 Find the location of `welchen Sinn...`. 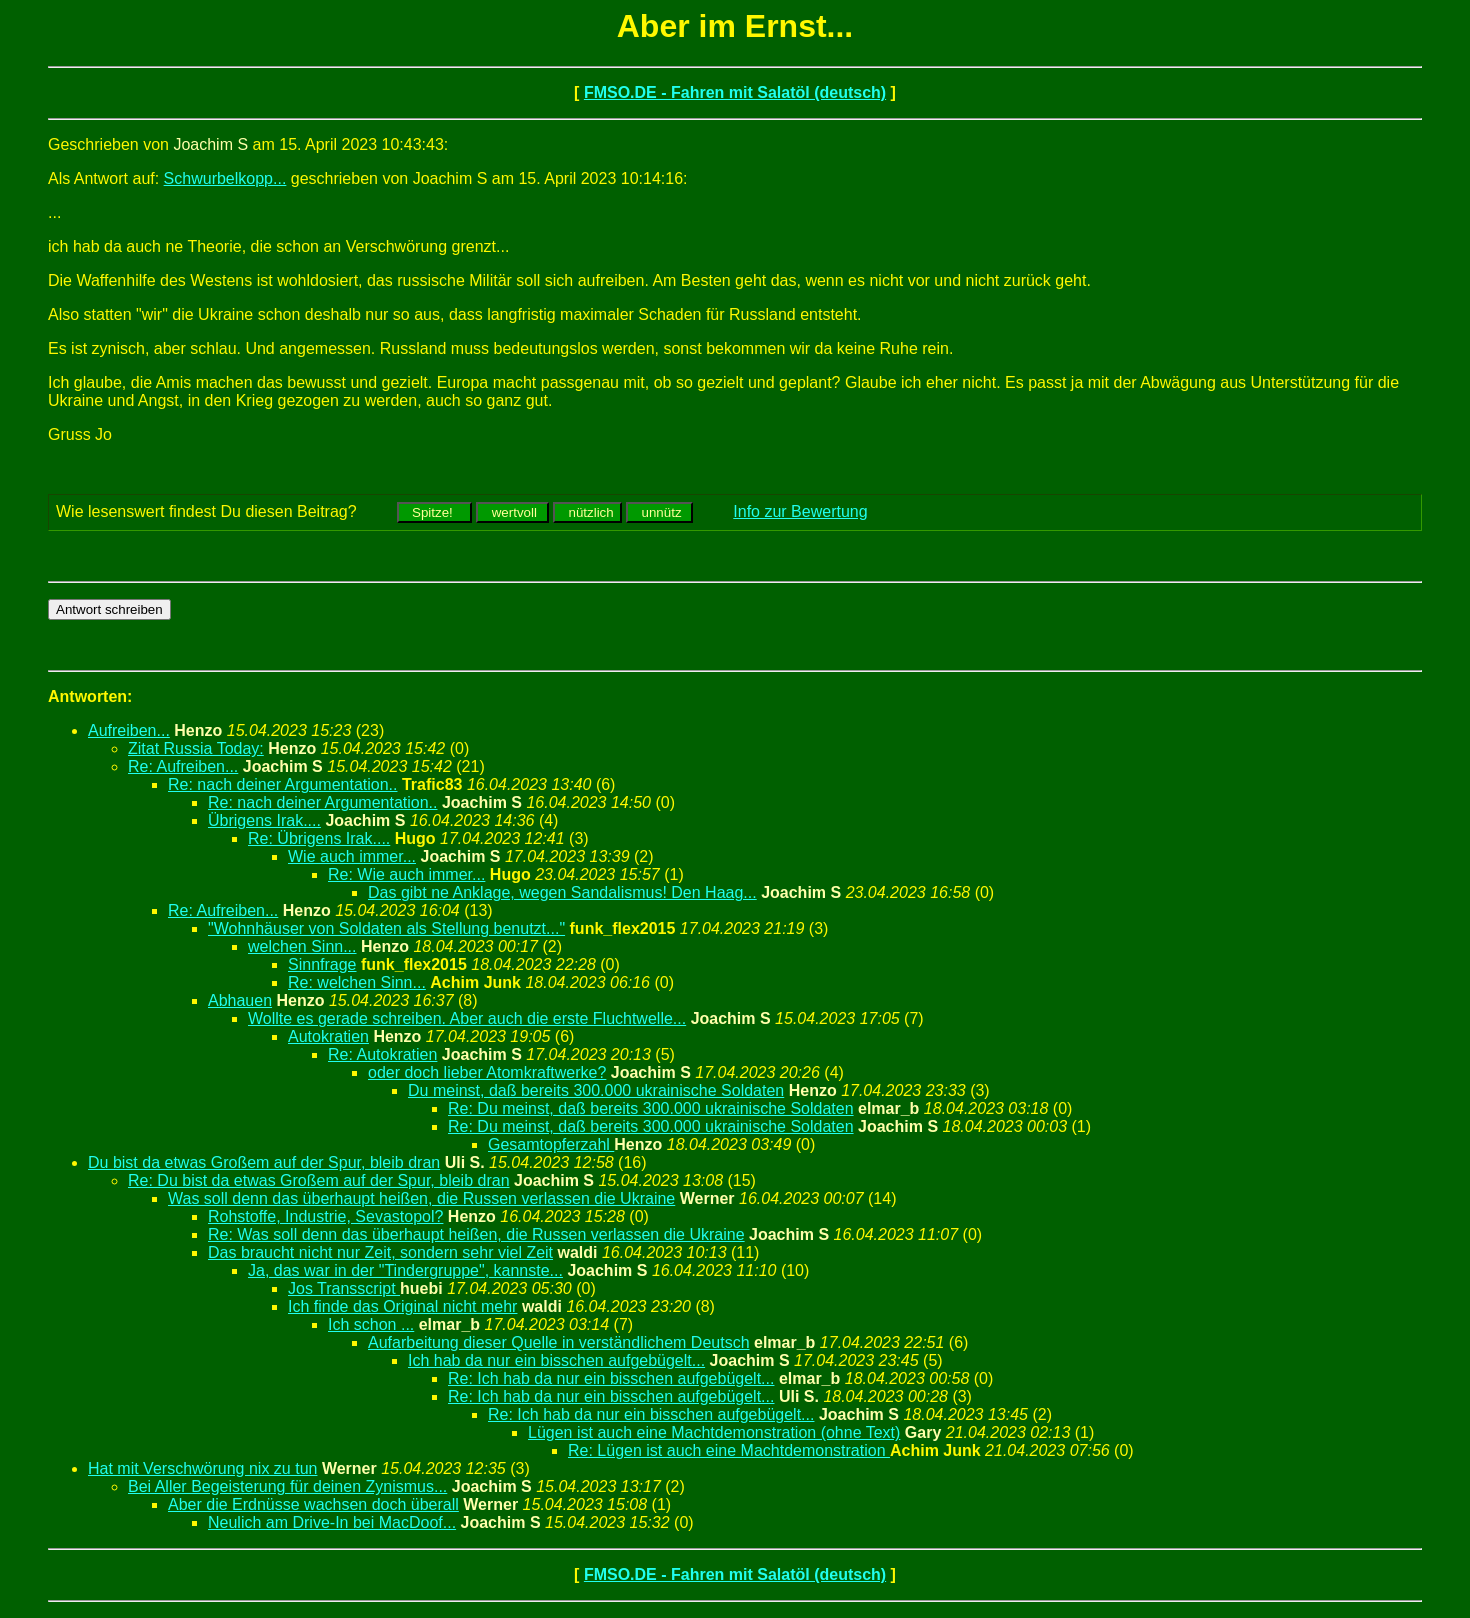

welchen Sinn... is located at coordinates (302, 946).